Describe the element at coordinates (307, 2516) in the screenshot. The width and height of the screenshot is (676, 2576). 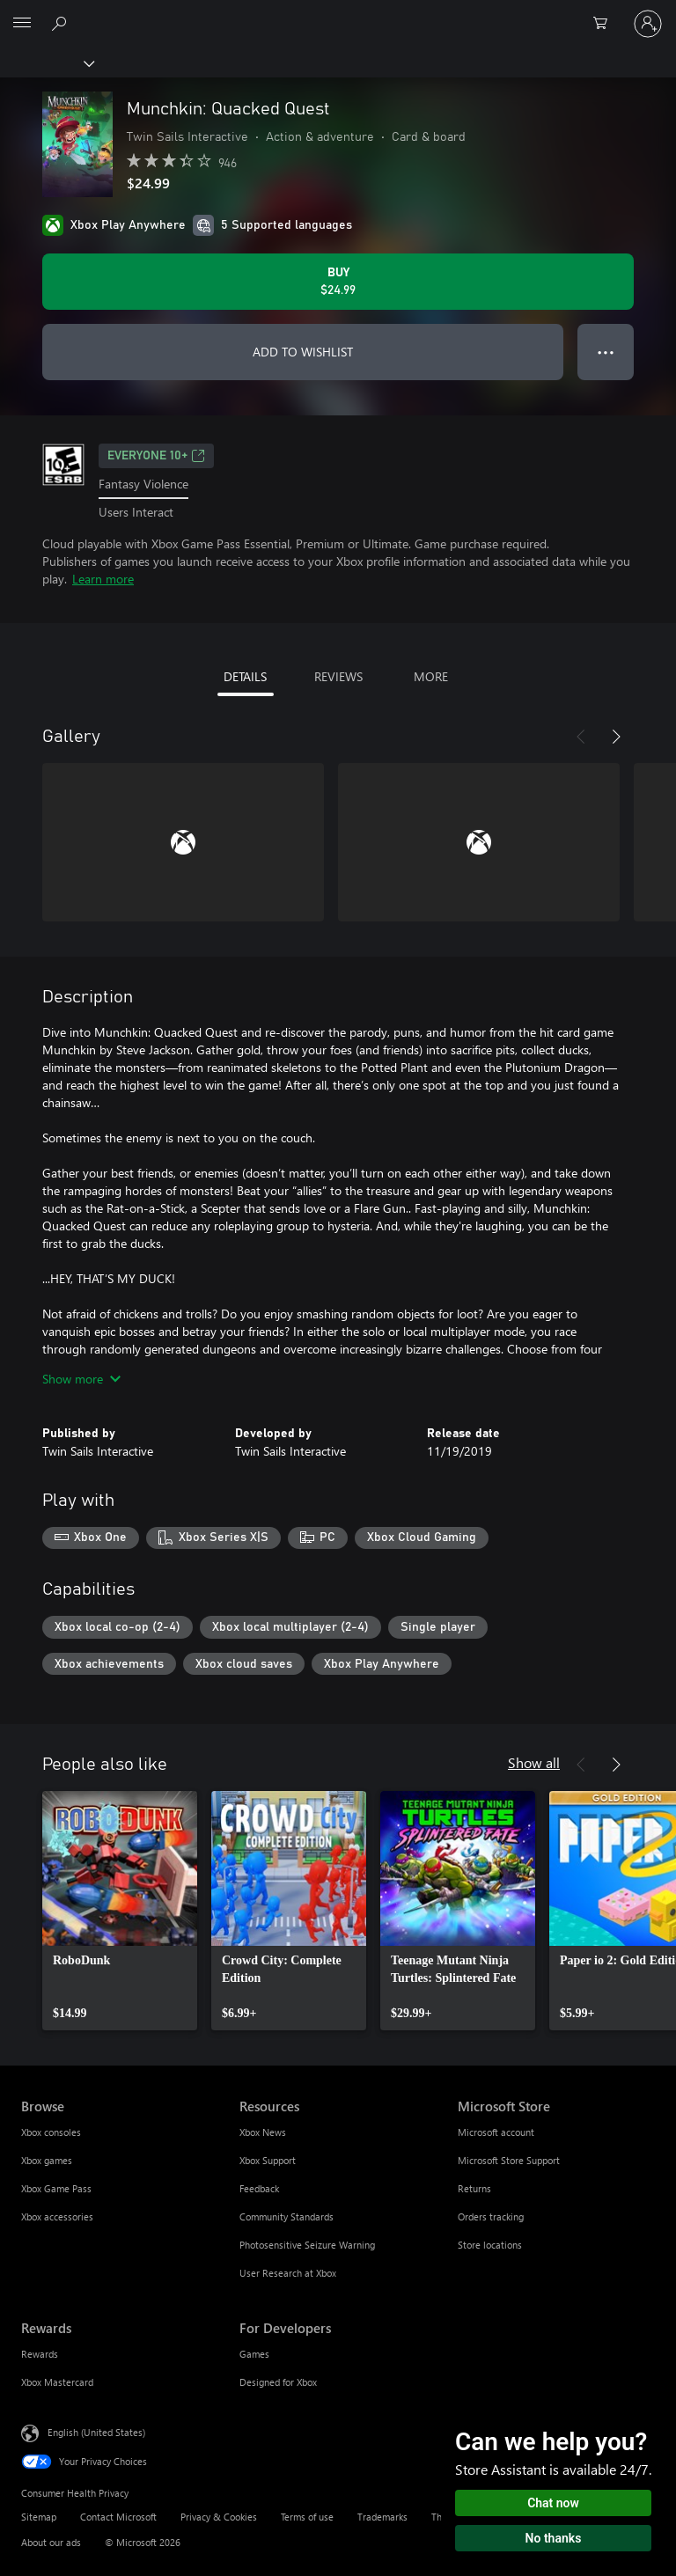
I see `Terms of use` at that location.